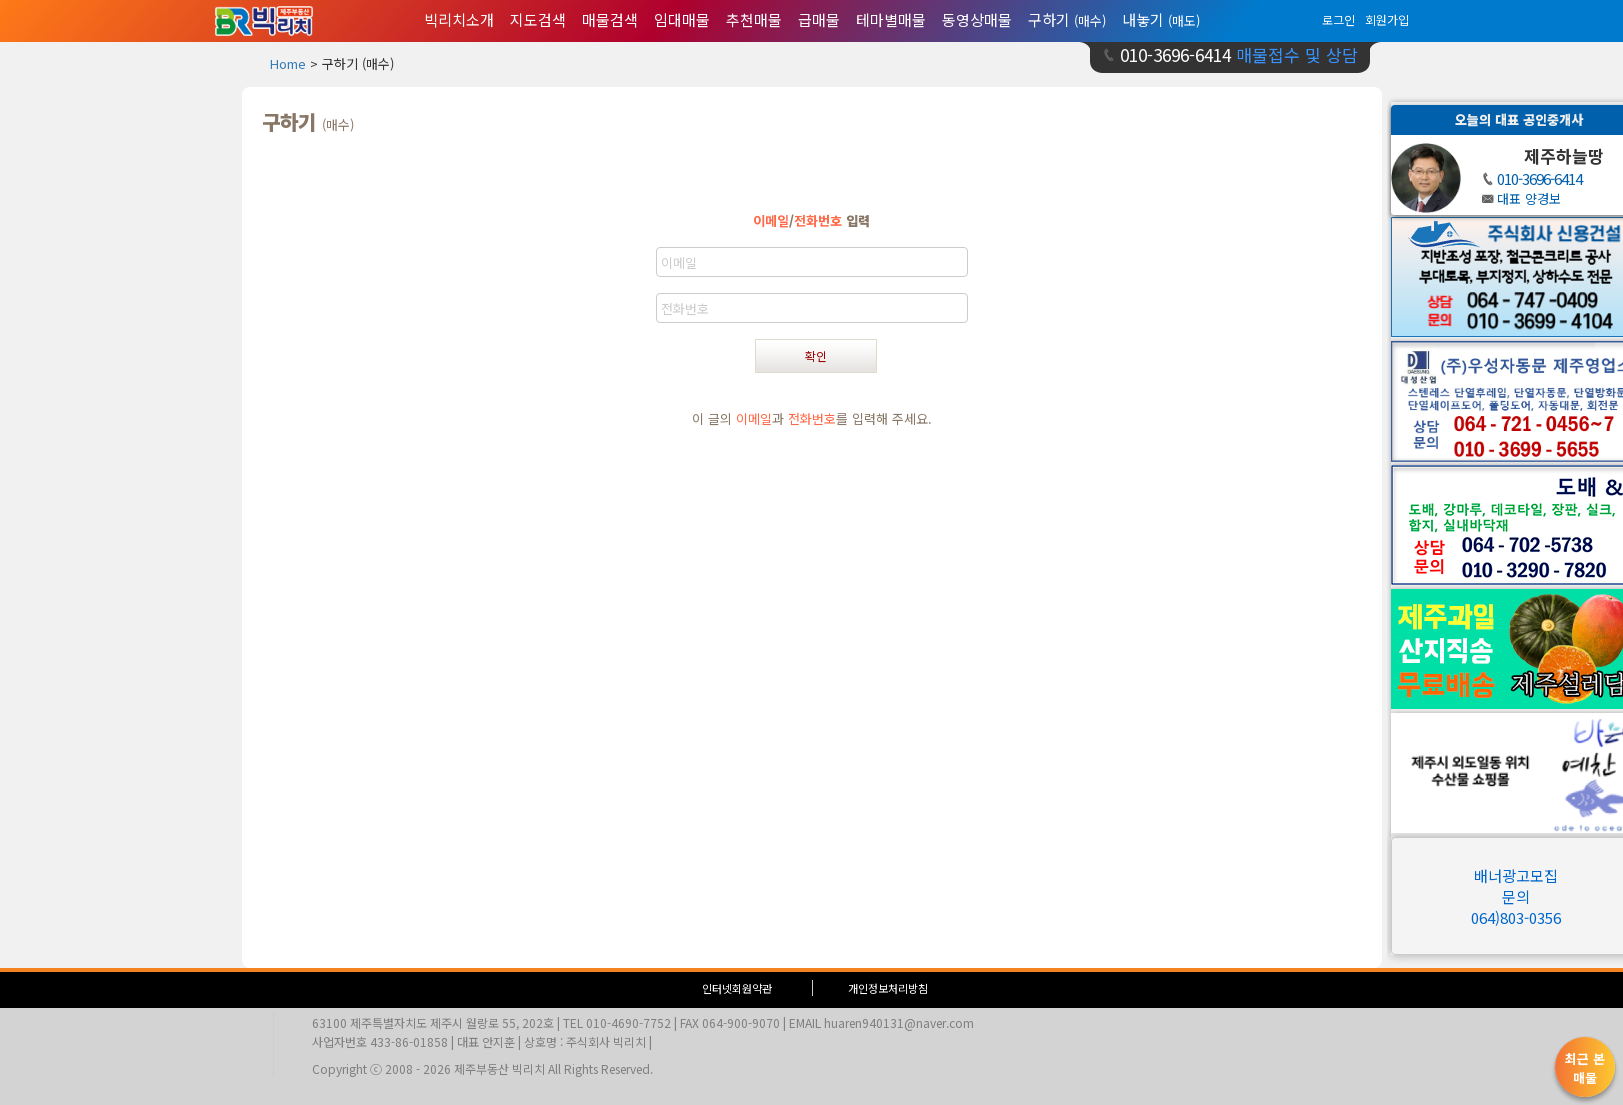 The height and width of the screenshot is (1105, 1623). Describe the element at coordinates (288, 63) in the screenshot. I see `Home` at that location.